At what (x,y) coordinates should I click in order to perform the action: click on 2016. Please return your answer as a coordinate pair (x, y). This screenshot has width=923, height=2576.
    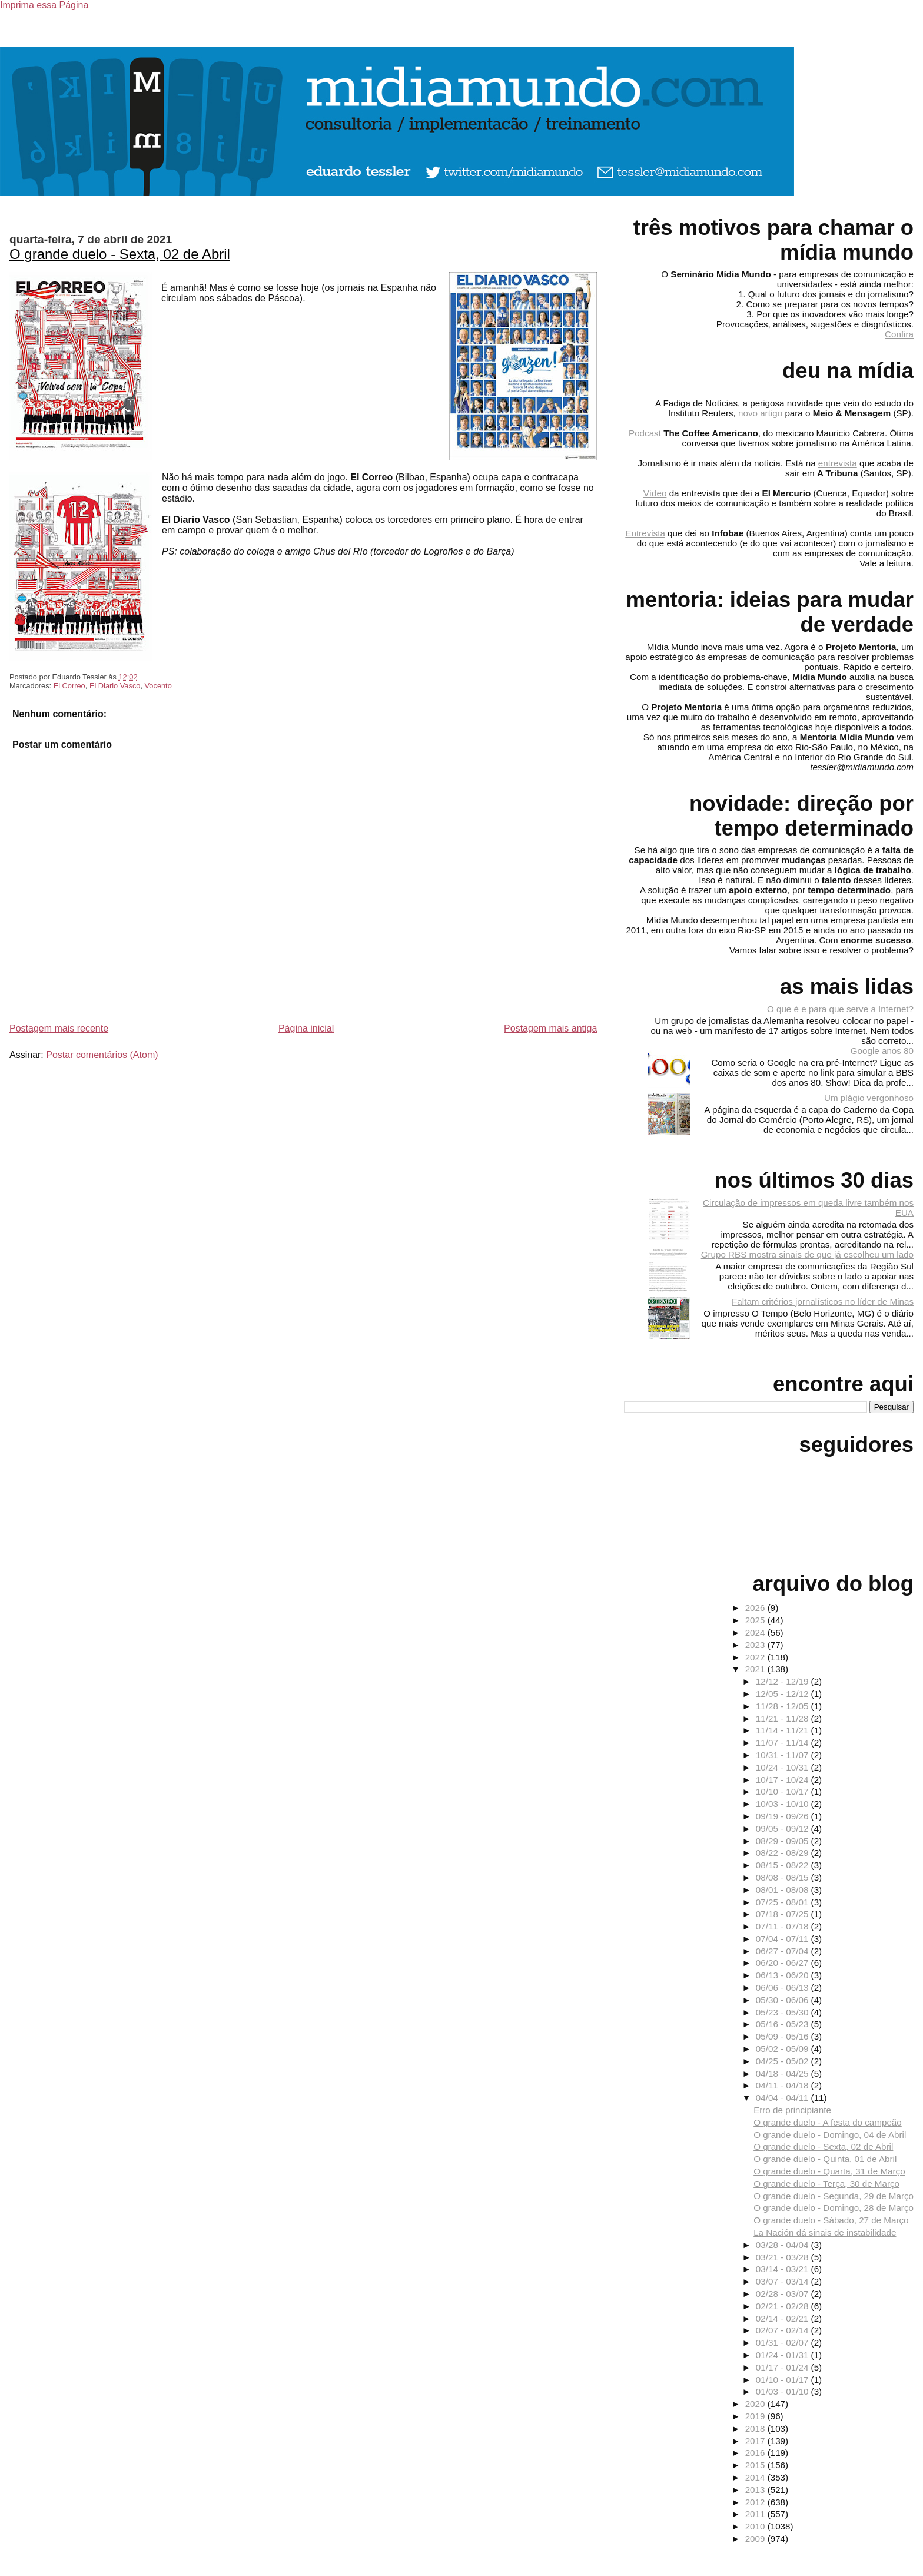
    Looking at the image, I should click on (756, 2453).